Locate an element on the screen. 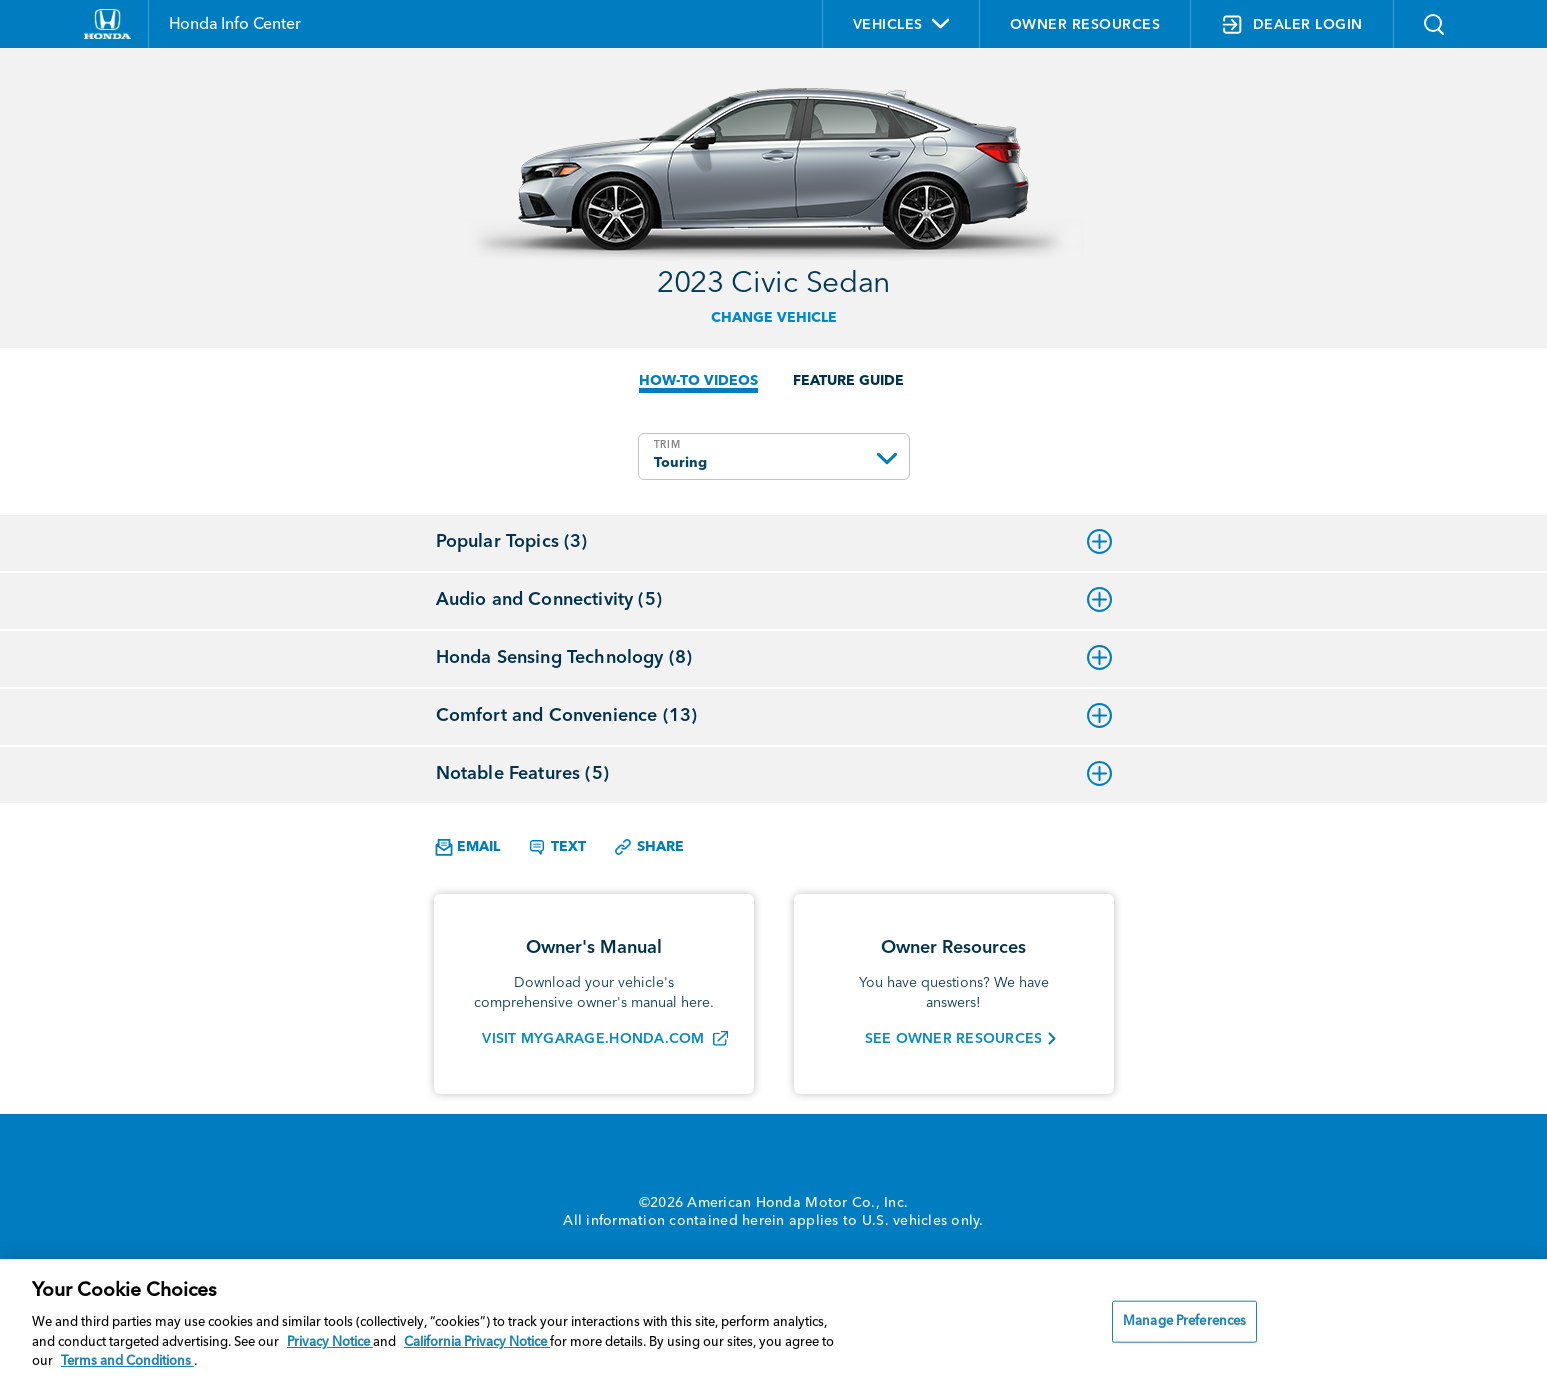 This screenshot has width=1547, height=1382. HOW-TO VIDEOS is located at coordinates (698, 381).